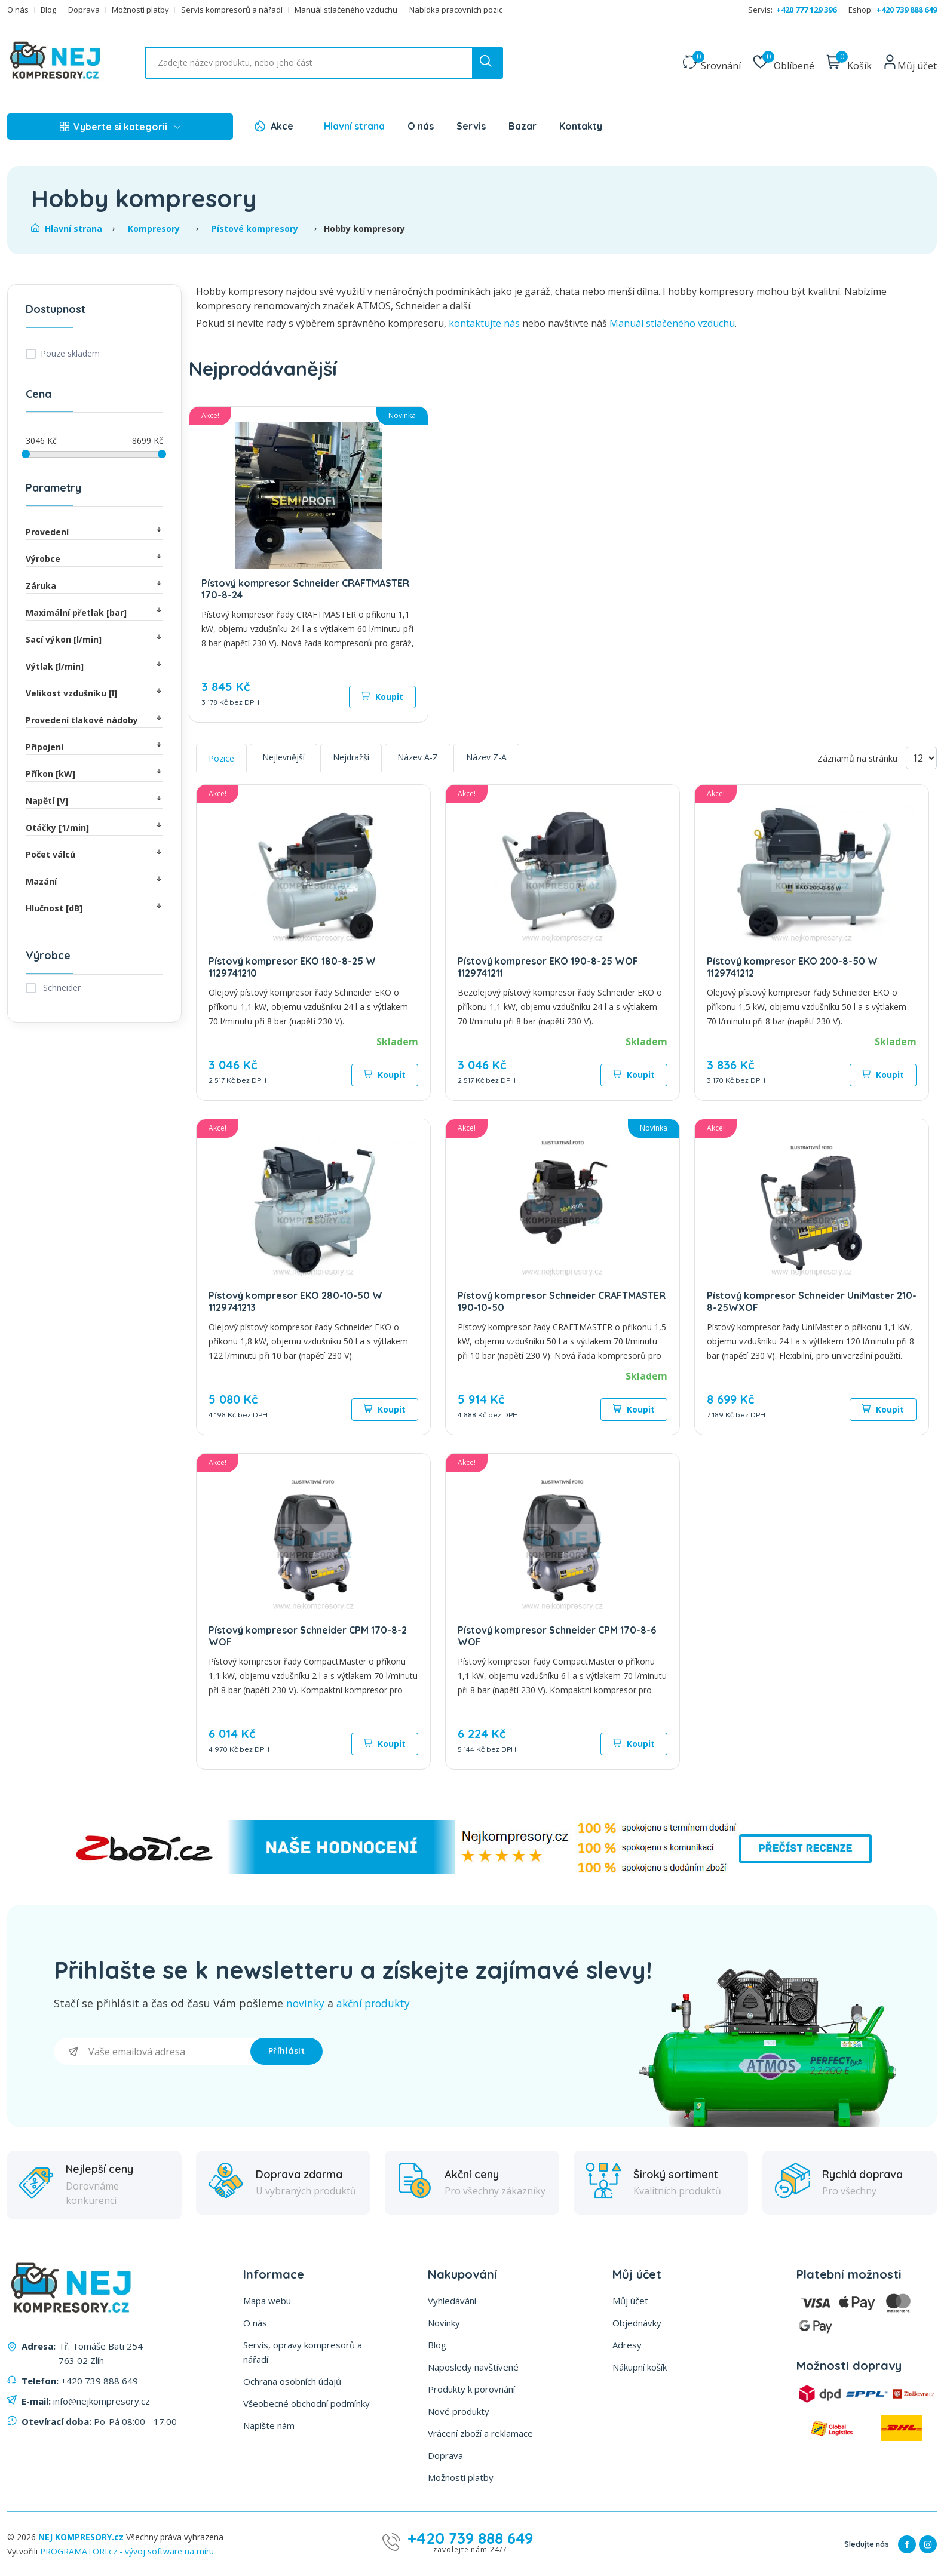 This screenshot has width=944, height=2576. I want to click on Napětí [V], so click(94, 800).